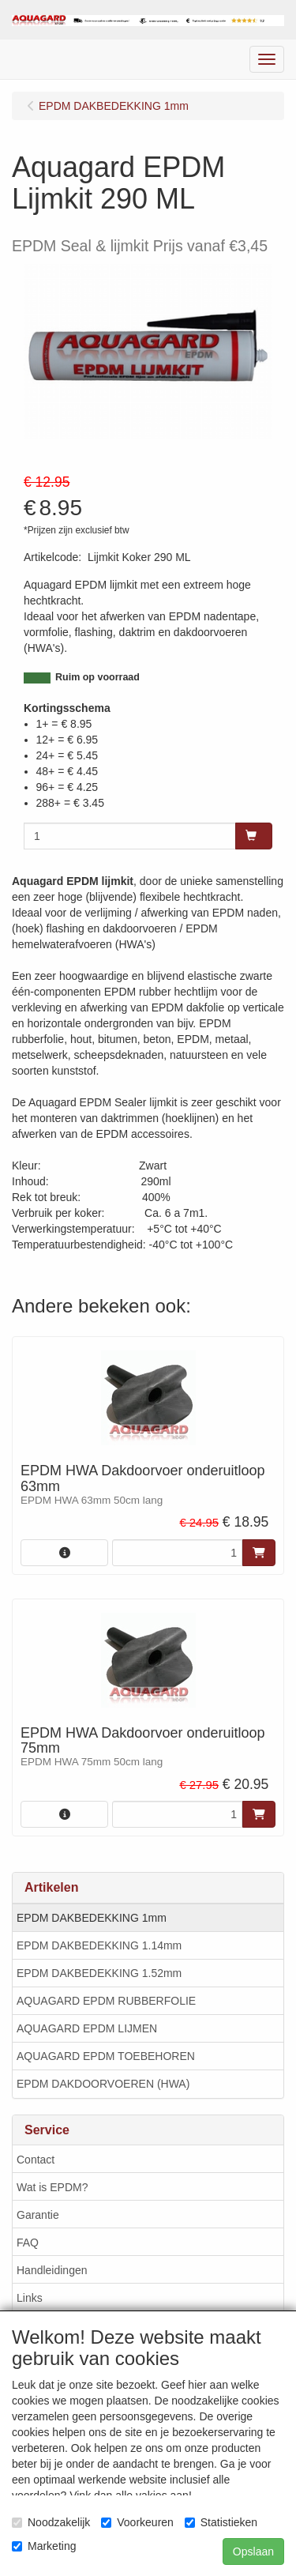 The width and height of the screenshot is (296, 2576). Describe the element at coordinates (103, 2083) in the screenshot. I see `EPDM DAKDOORVOEREN (HWA)` at that location.